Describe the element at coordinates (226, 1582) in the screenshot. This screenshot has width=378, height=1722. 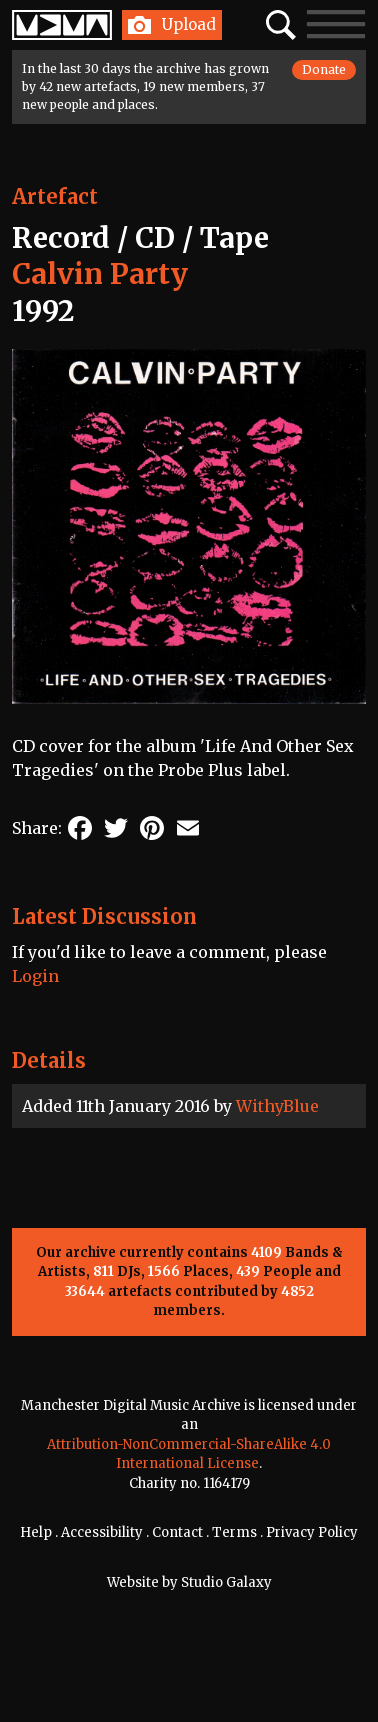
I see `Studio Galaxy` at that location.